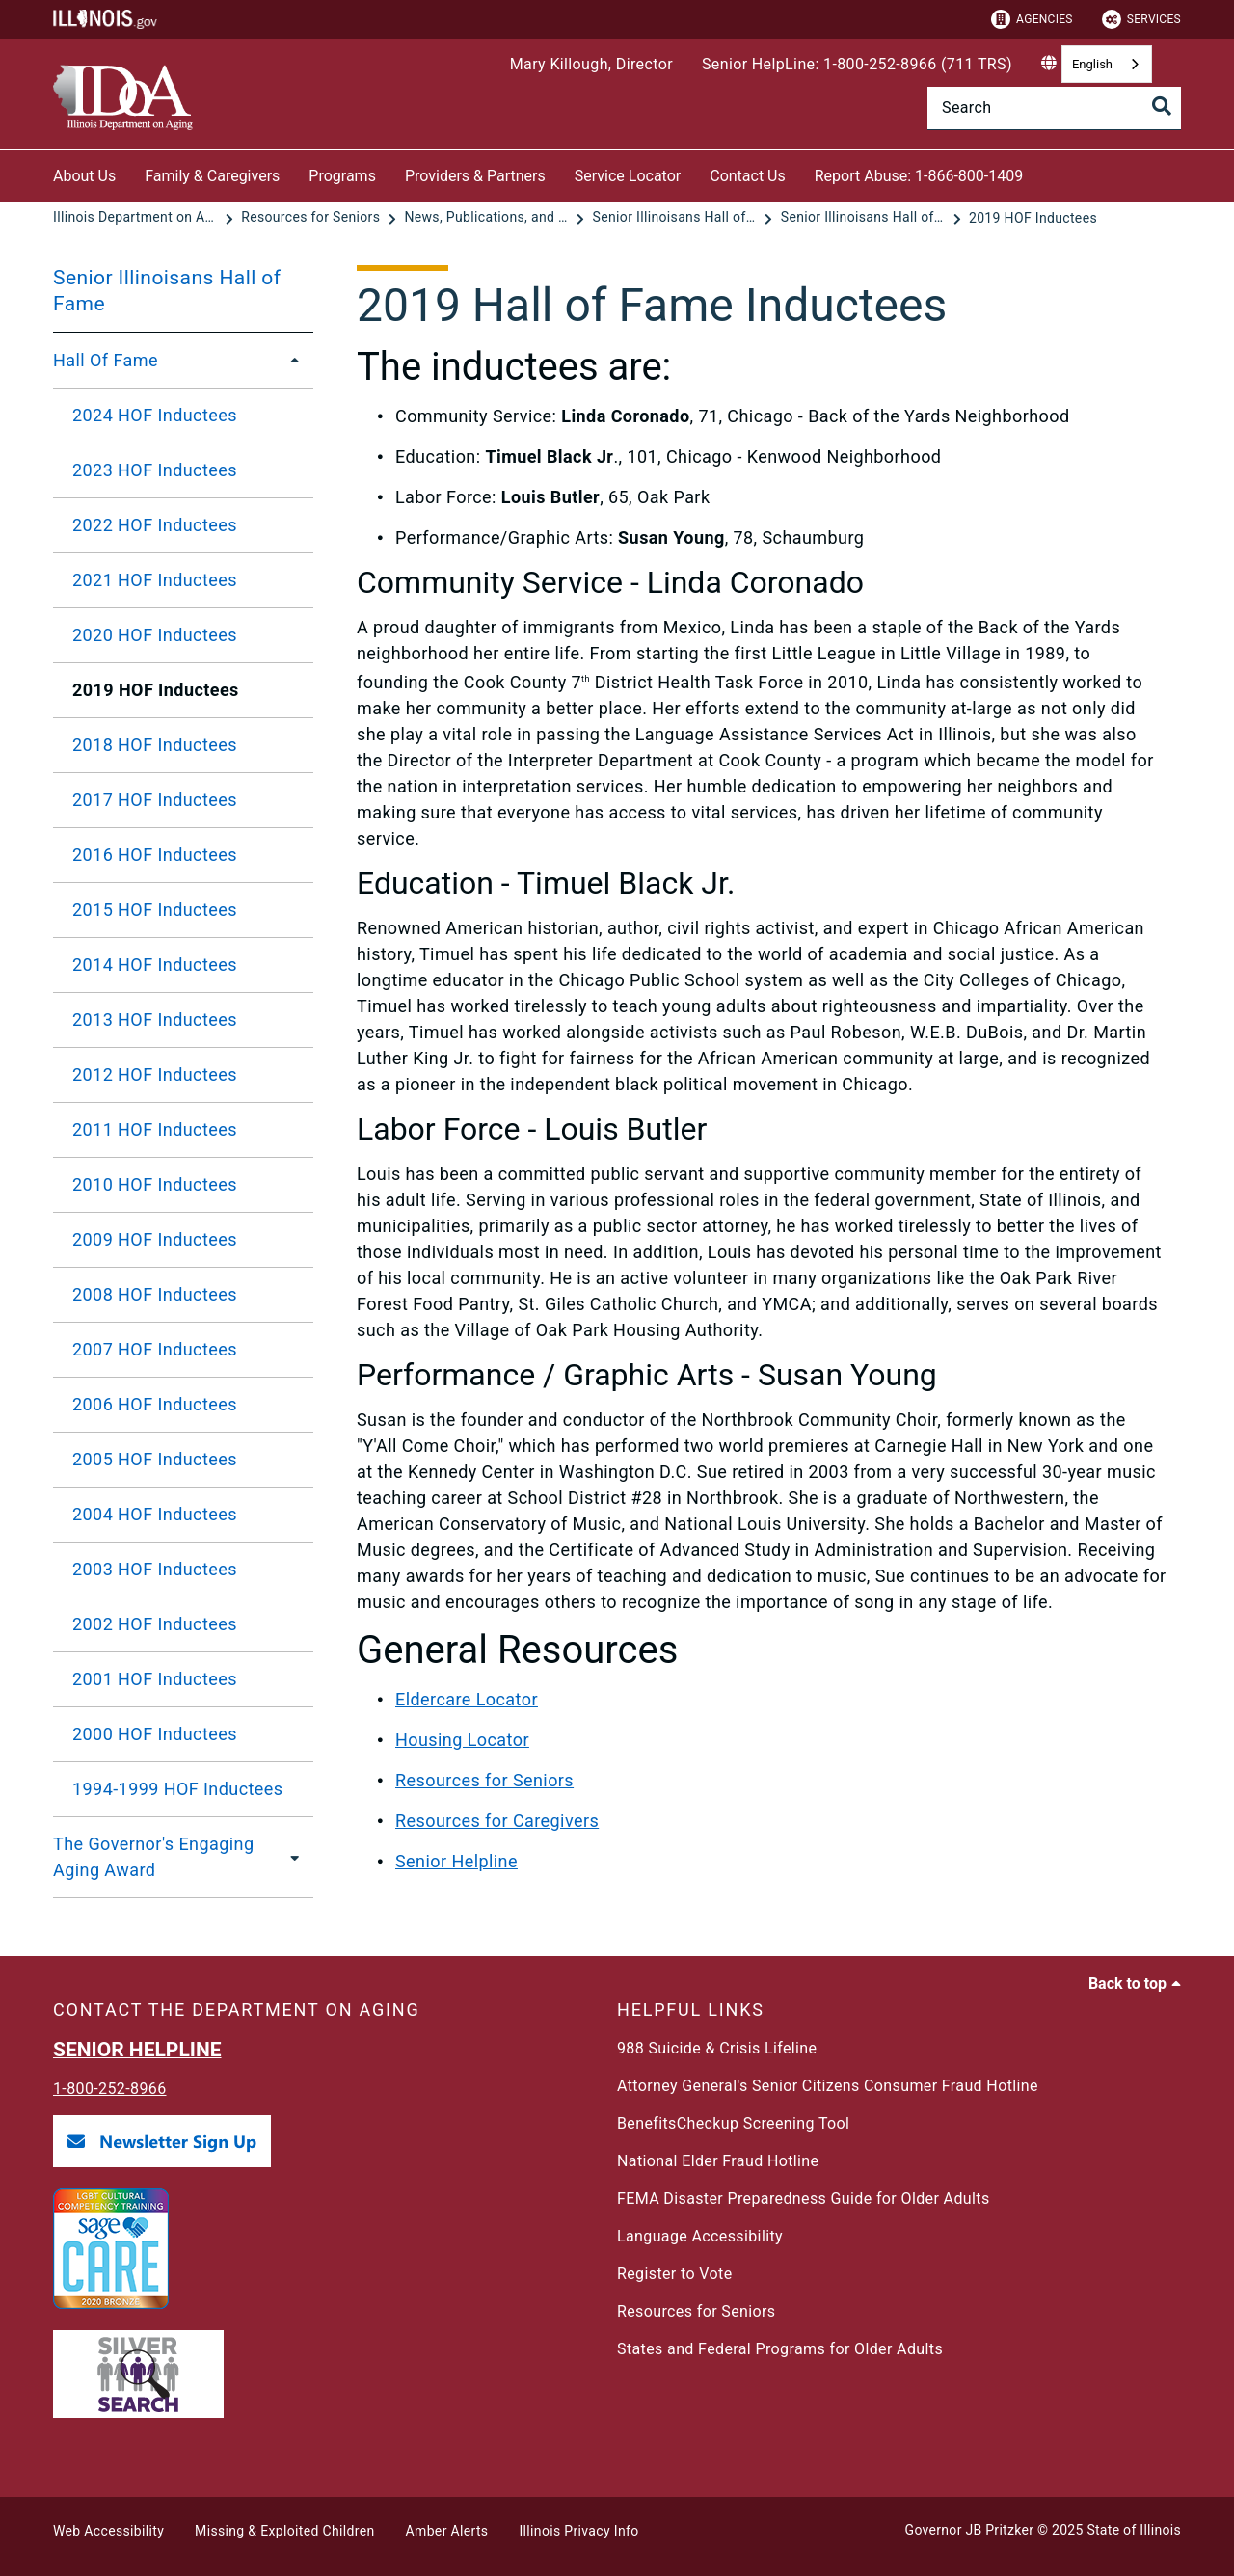  What do you see at coordinates (447, 2530) in the screenshot?
I see `Amber Alerts` at bounding box center [447, 2530].